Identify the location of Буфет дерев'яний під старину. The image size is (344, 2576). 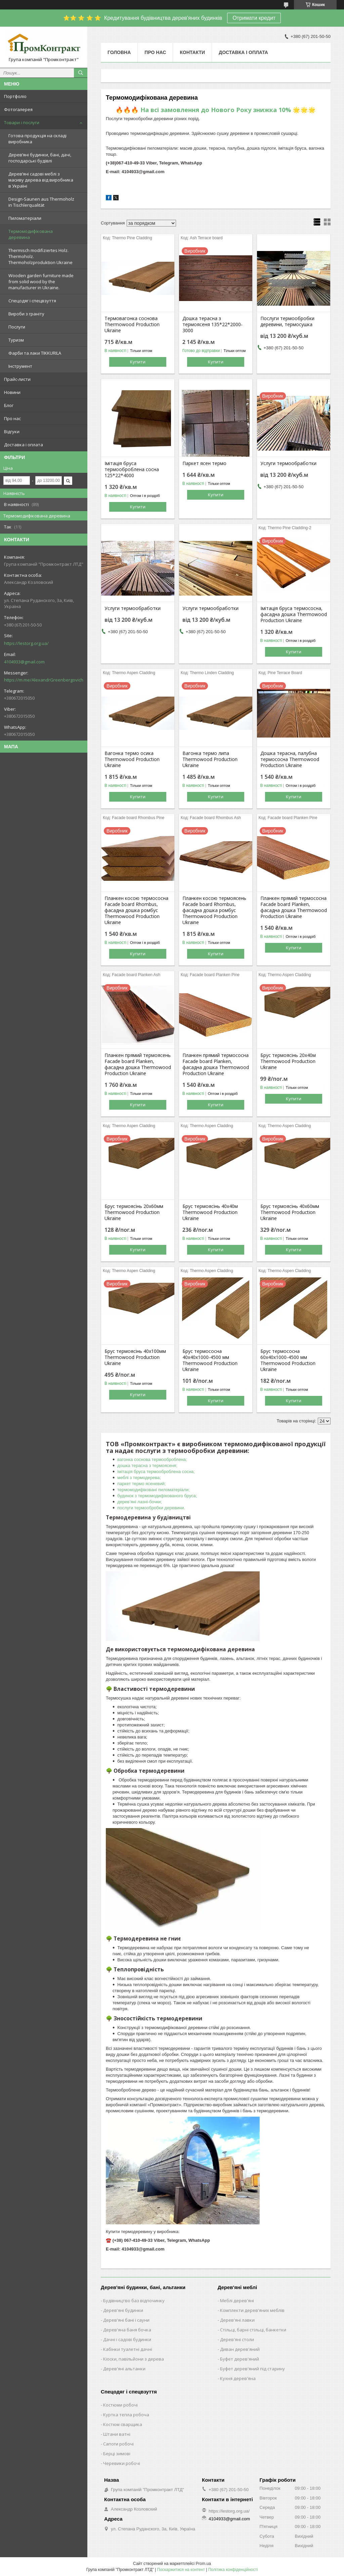
(252, 2369).